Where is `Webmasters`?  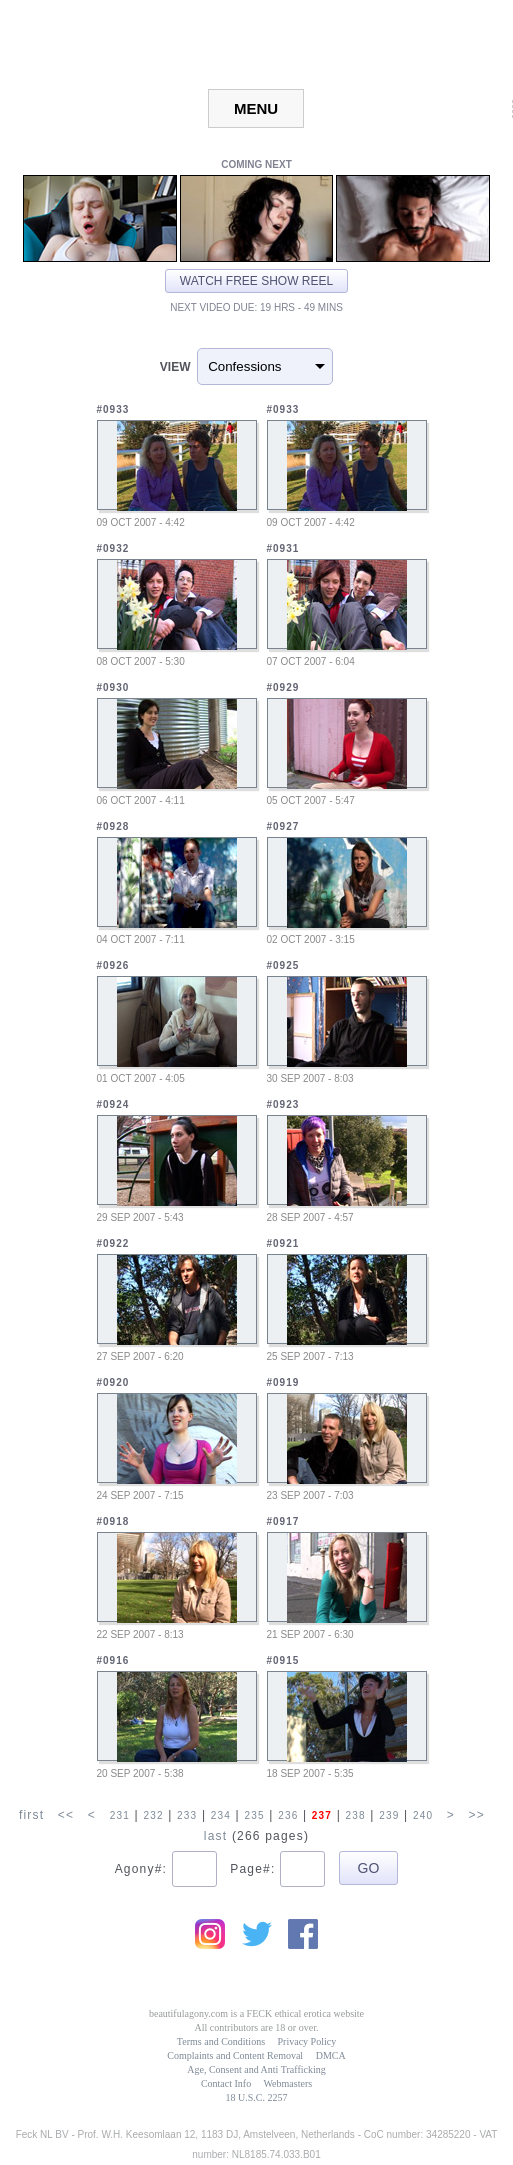
Webmasters is located at coordinates (287, 2083).